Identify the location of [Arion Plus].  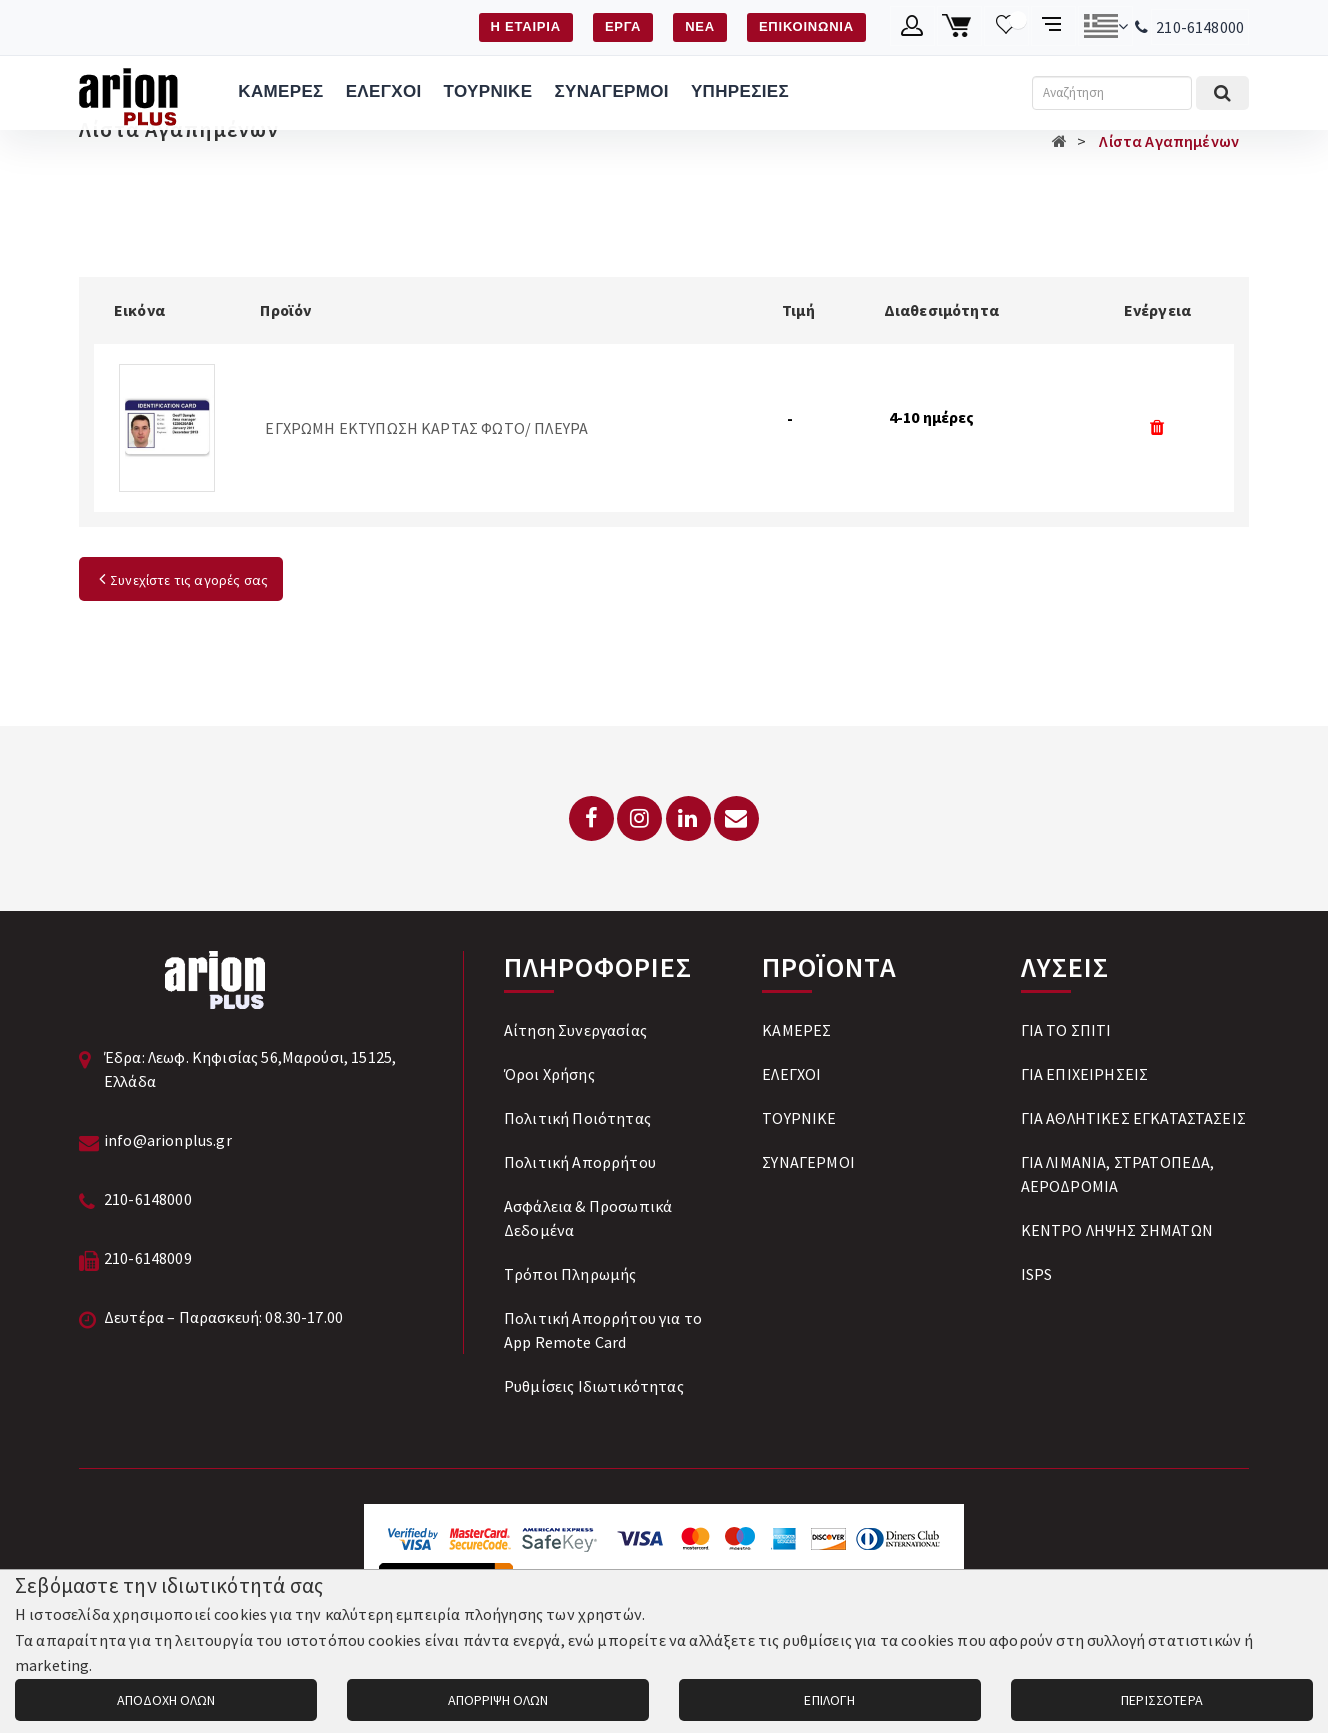
(128, 93).